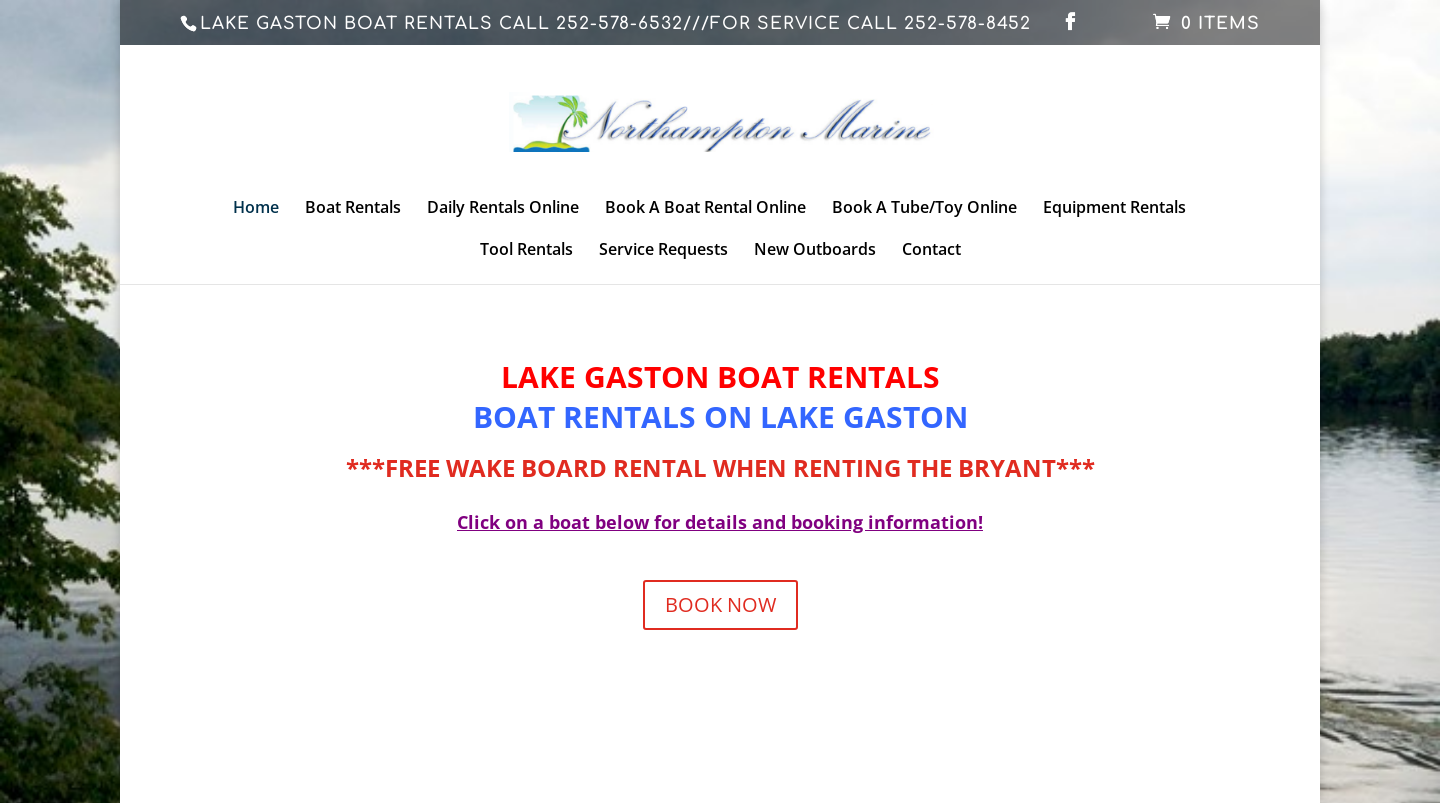 This screenshot has width=1440, height=803. What do you see at coordinates (1114, 209) in the screenshot?
I see `Equipment Rentals` at bounding box center [1114, 209].